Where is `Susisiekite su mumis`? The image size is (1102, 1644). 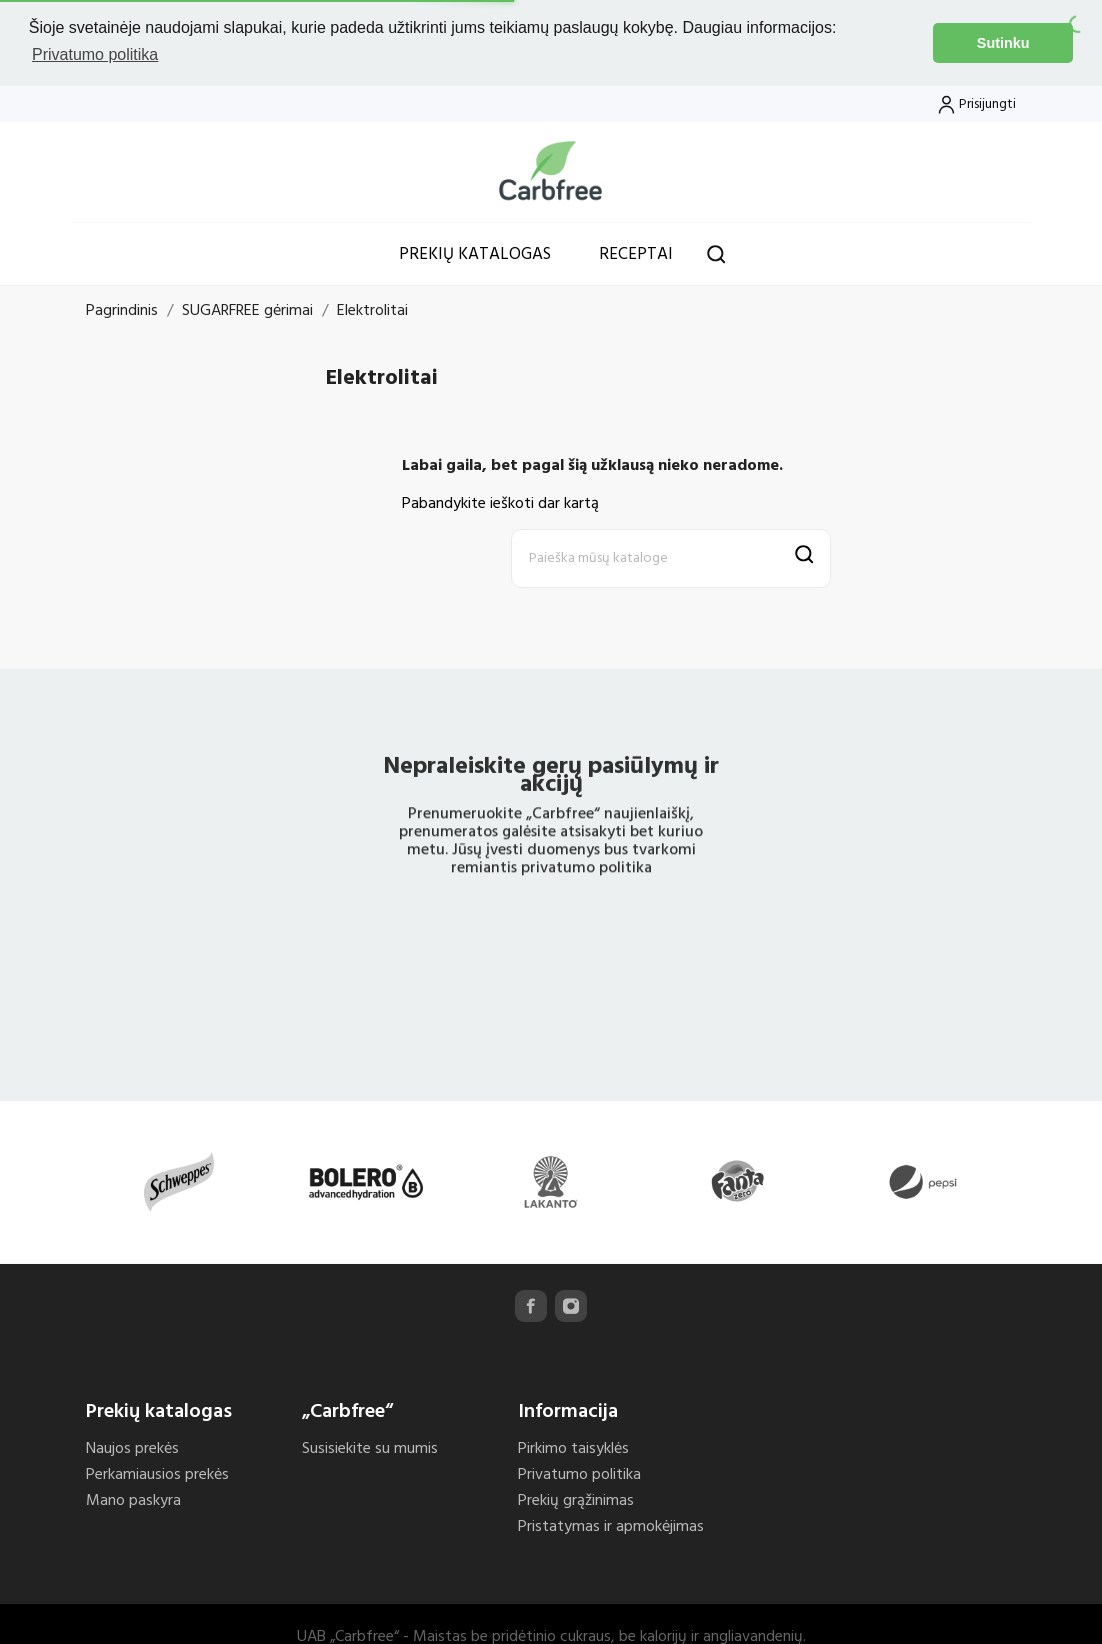
Susisiekite su mumis is located at coordinates (370, 1446).